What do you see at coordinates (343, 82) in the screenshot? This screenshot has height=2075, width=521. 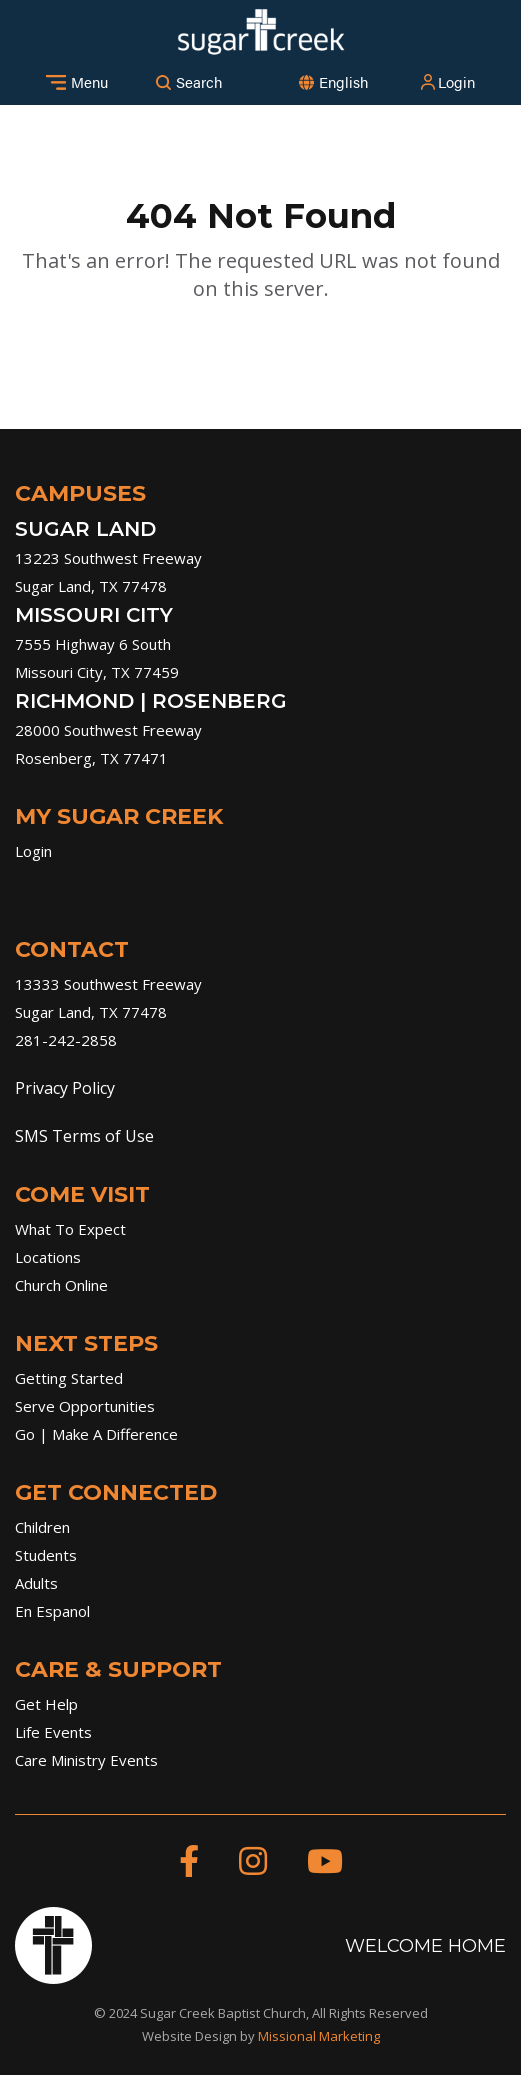 I see `[combobox]` at bounding box center [343, 82].